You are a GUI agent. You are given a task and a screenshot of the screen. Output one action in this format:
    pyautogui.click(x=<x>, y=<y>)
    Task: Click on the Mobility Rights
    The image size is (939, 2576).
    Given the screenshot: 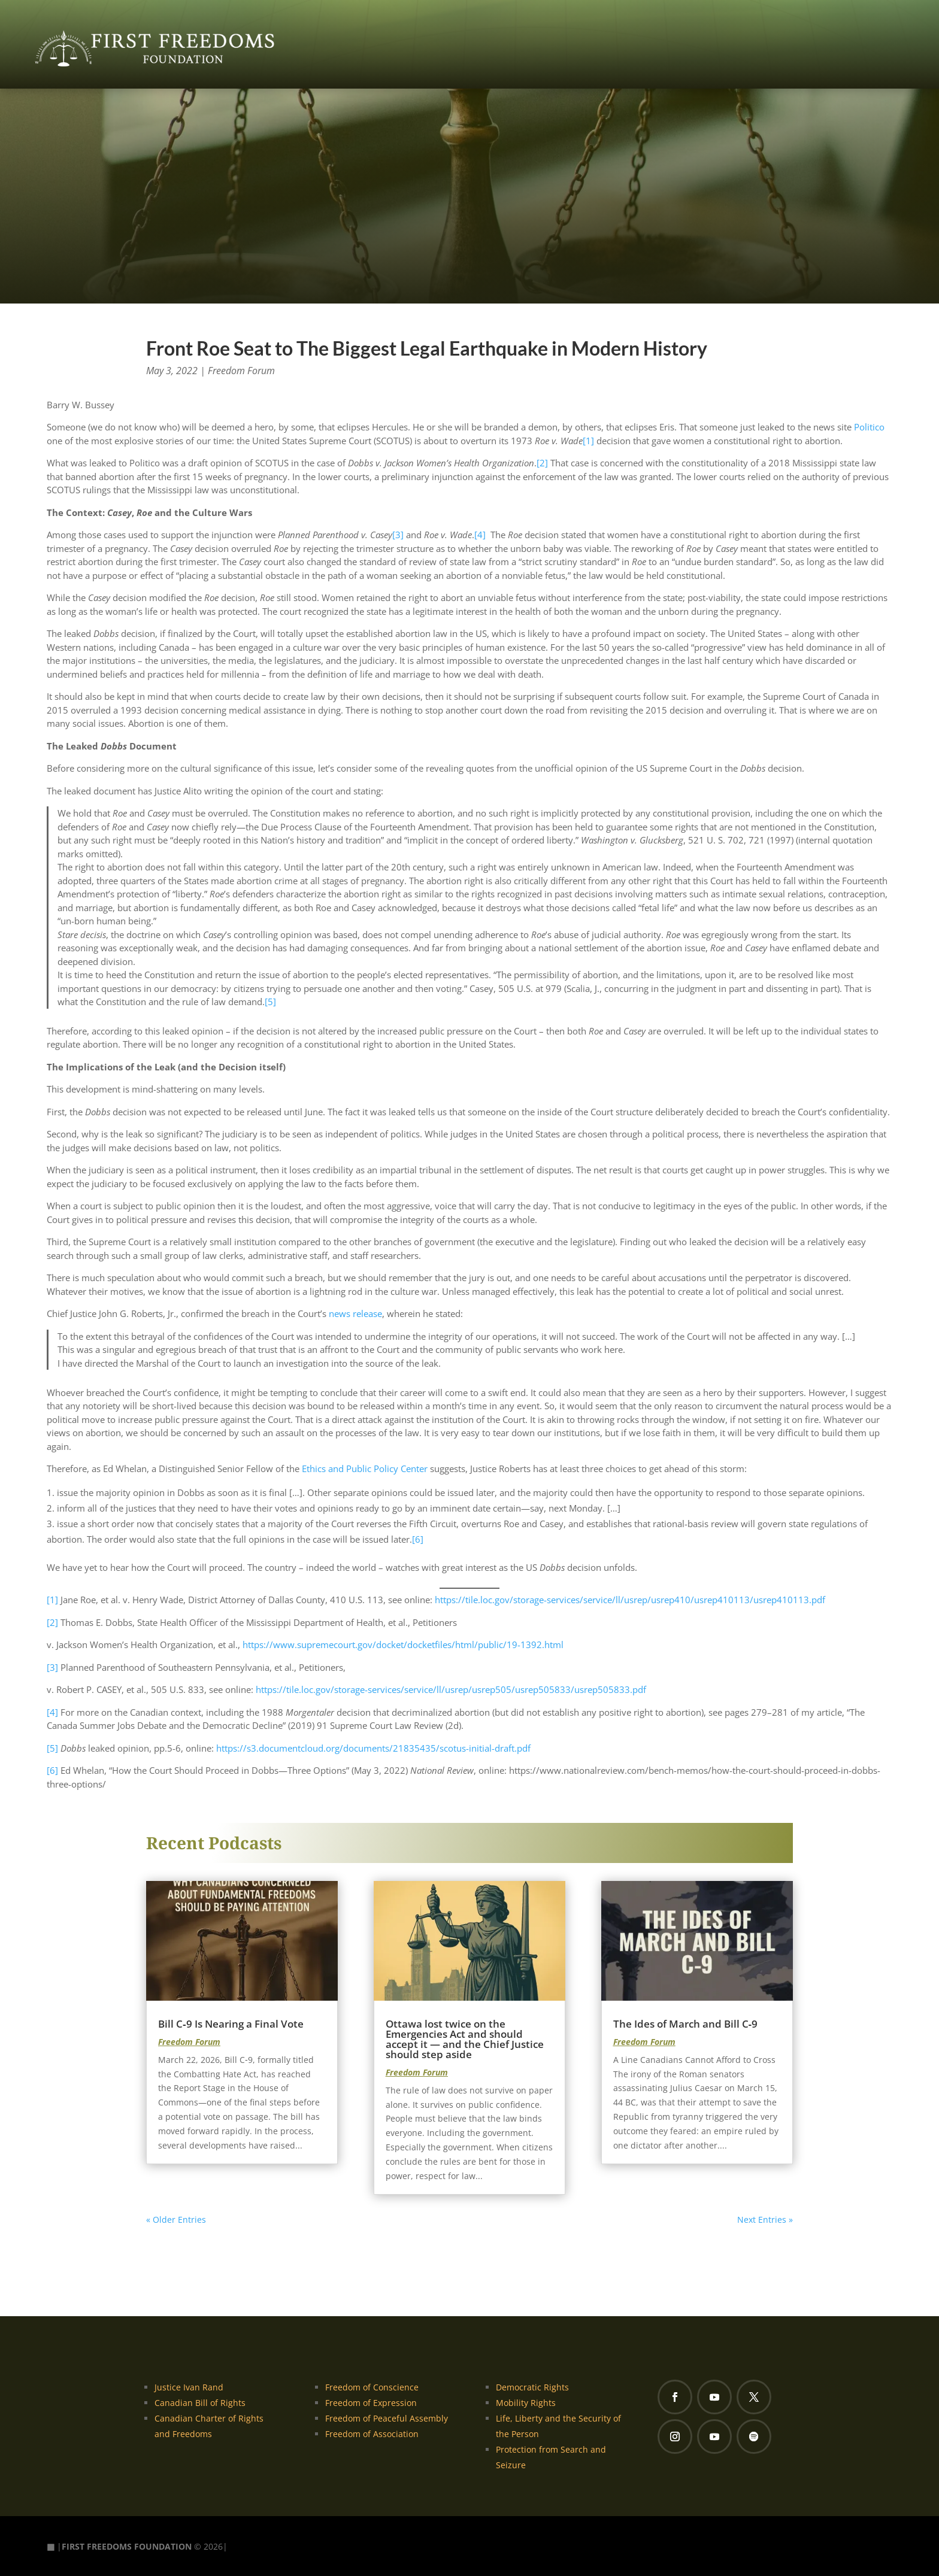 What is the action you would take?
    pyautogui.click(x=526, y=2402)
    